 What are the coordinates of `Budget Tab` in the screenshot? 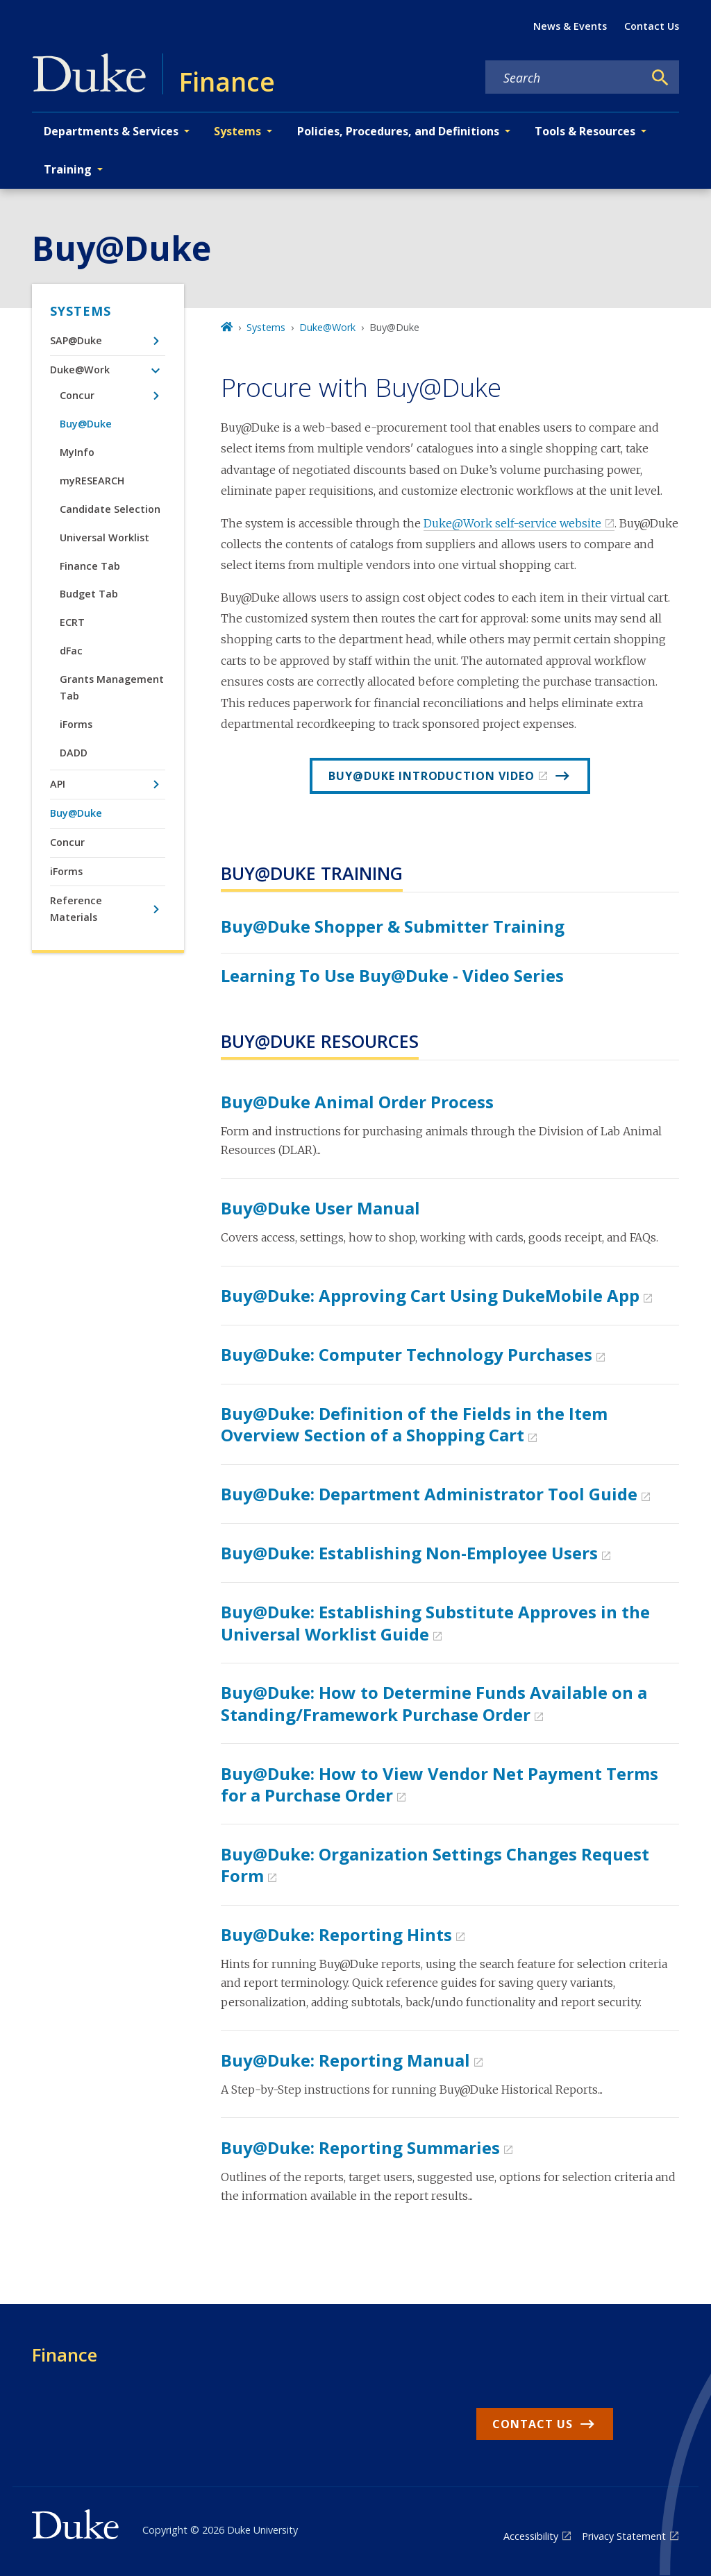 It's located at (89, 593).